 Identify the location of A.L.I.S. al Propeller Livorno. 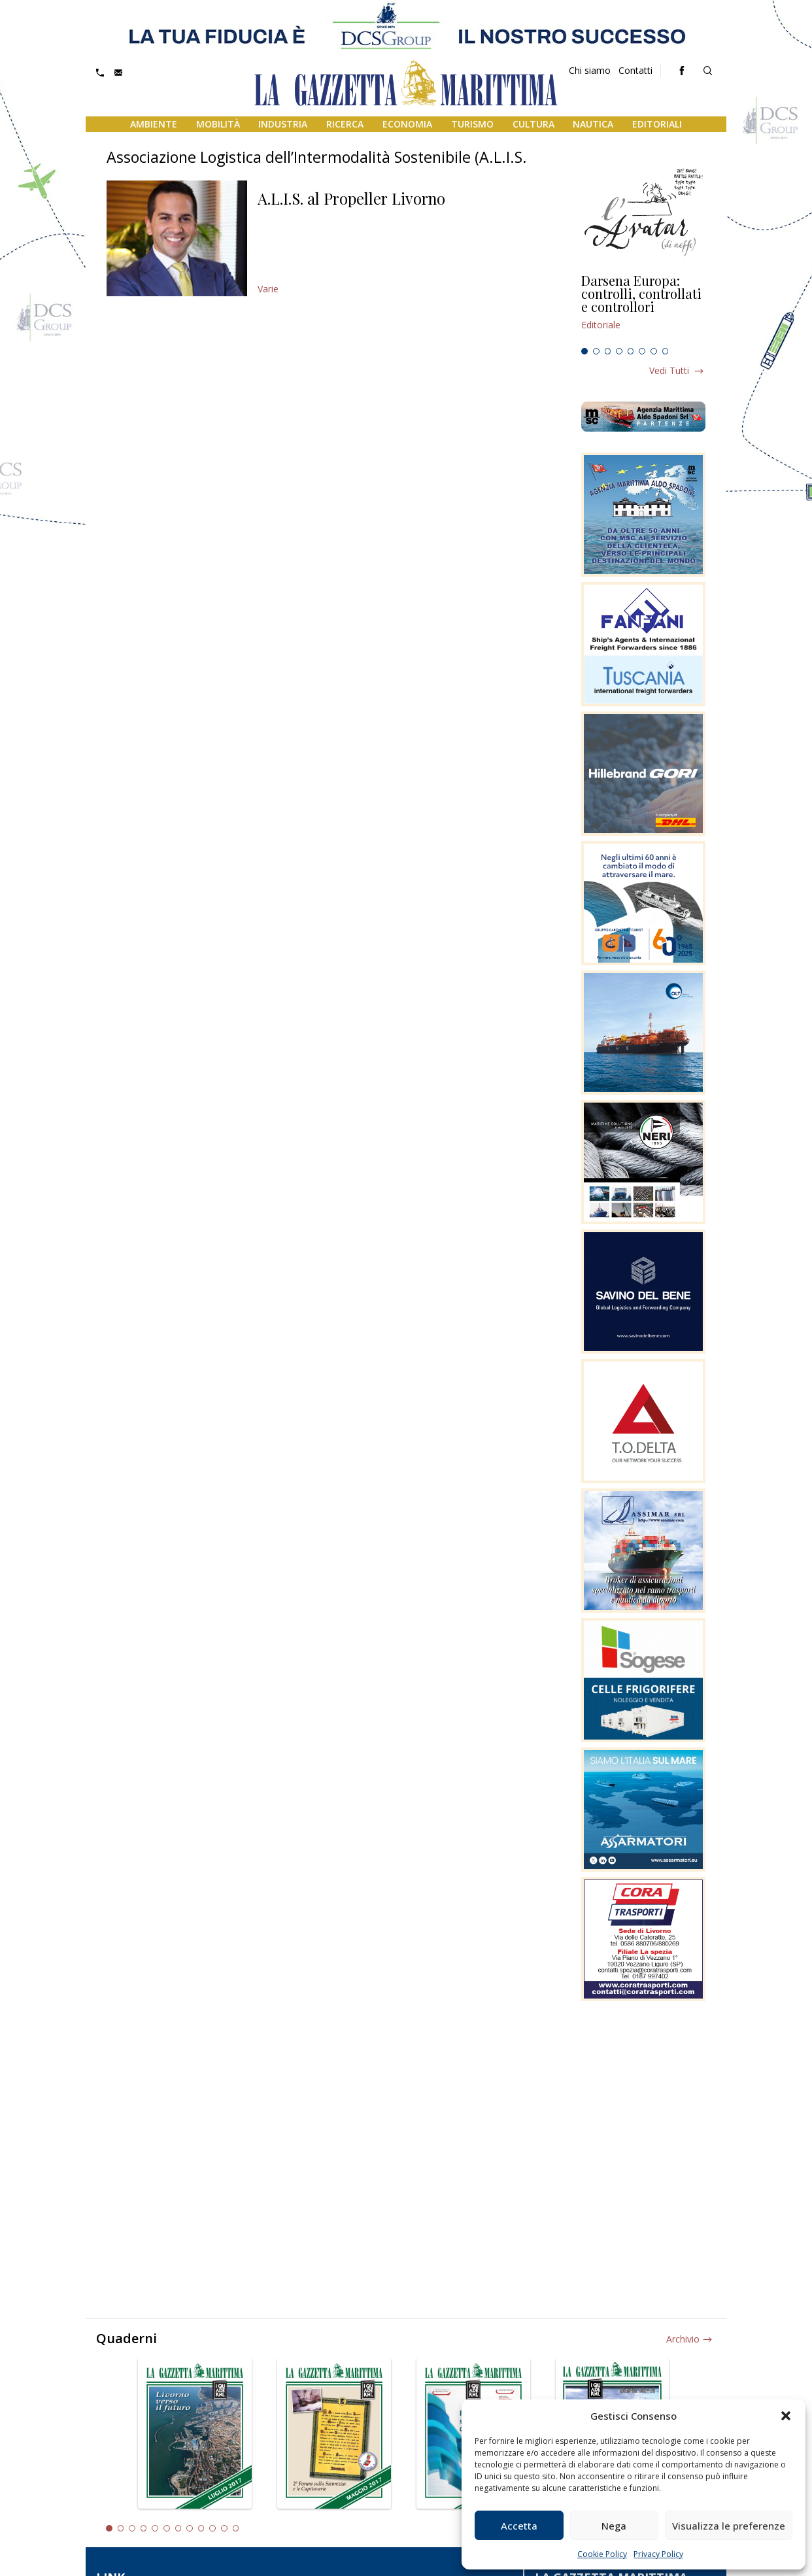
(351, 198).